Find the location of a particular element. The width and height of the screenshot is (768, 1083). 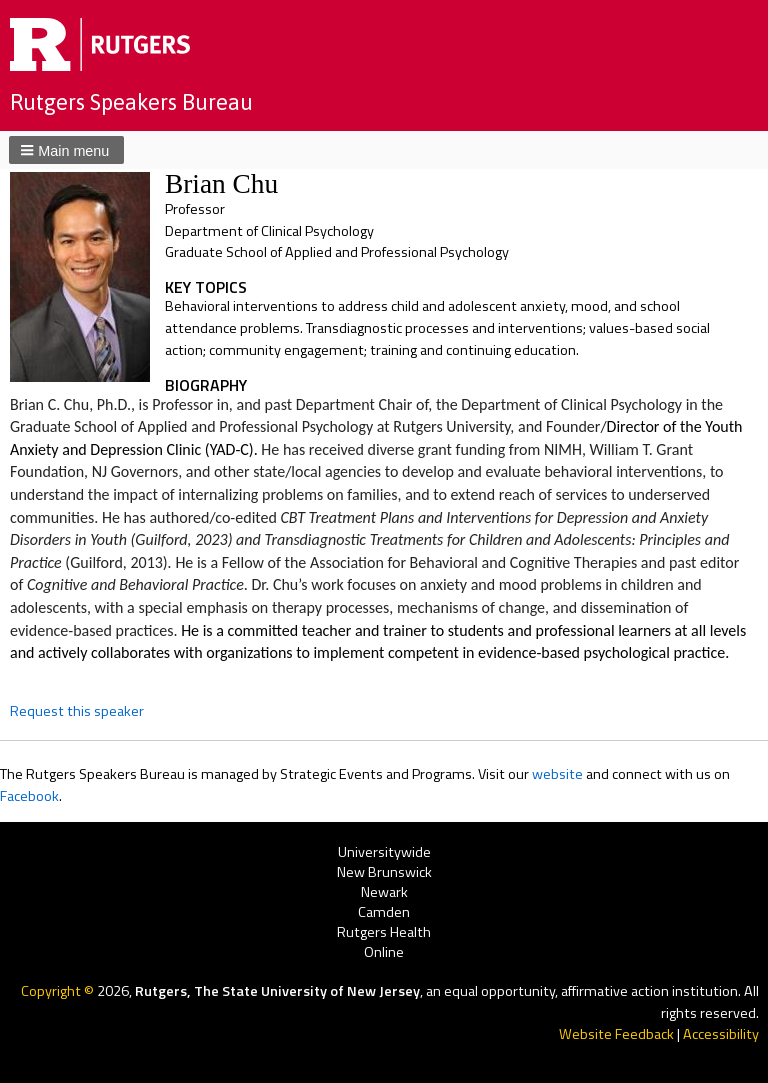

New Brunswick is located at coordinates (384, 872).